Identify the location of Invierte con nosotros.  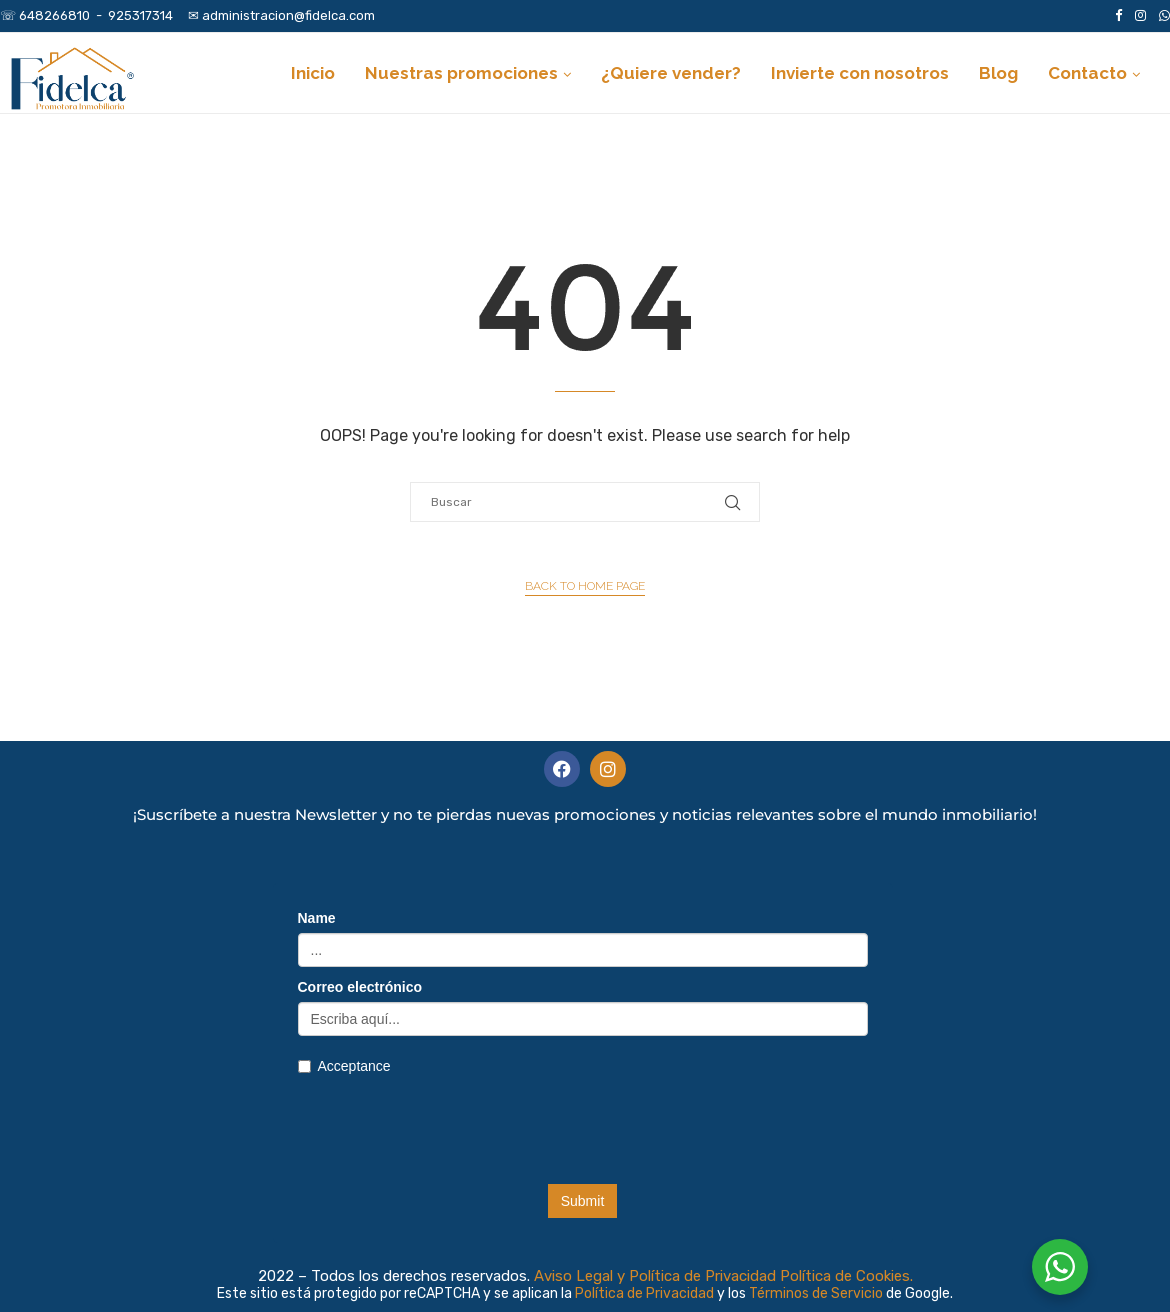
(860, 73).